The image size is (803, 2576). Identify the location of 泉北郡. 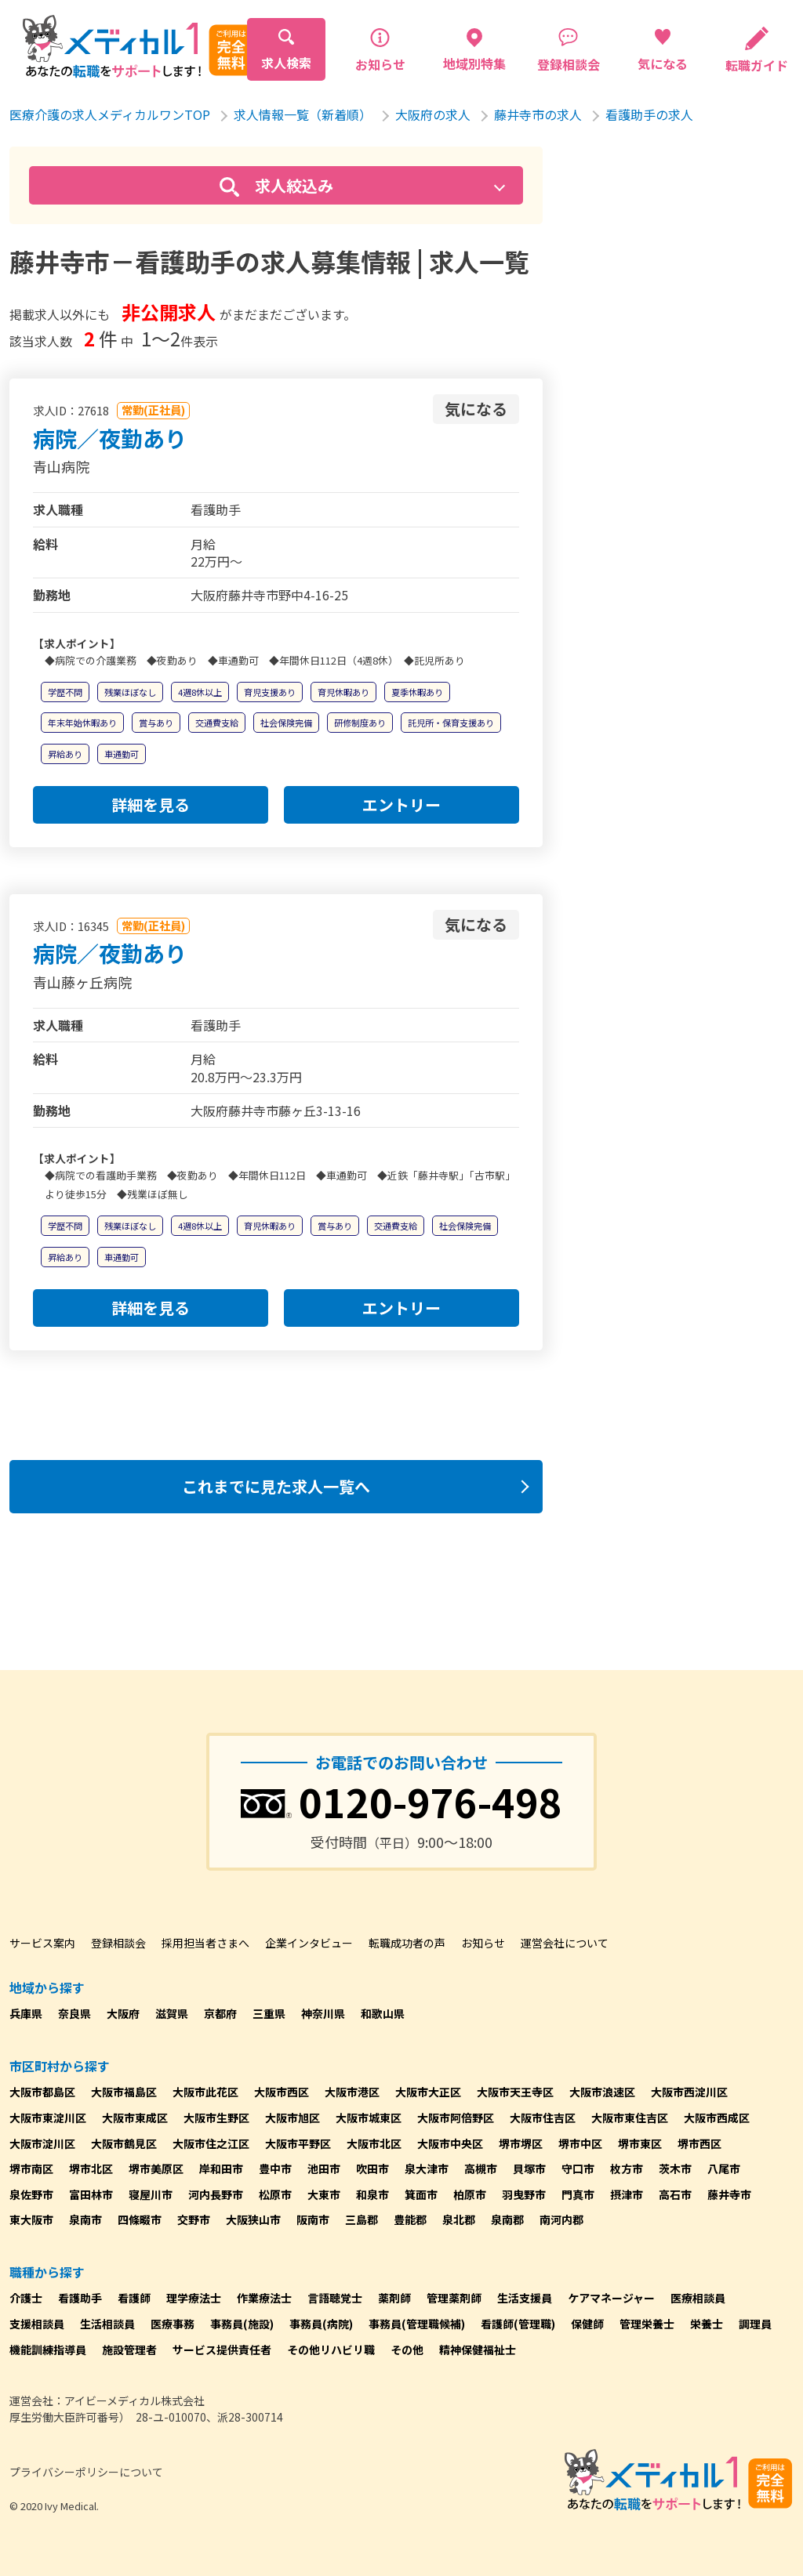
(458, 2219).